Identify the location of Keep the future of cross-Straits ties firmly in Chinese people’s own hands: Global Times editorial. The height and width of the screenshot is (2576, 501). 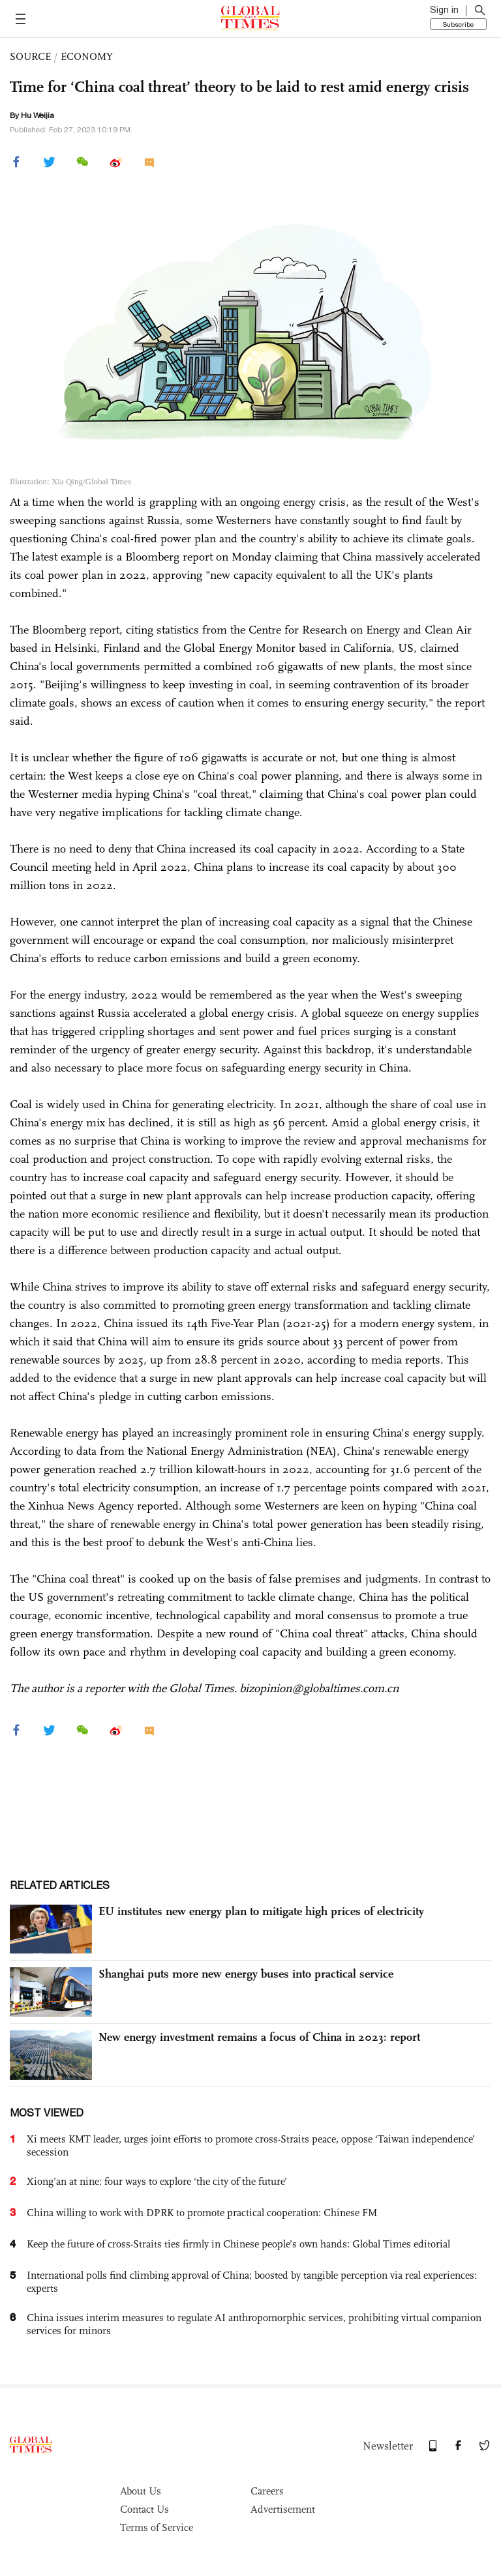
(238, 2244).